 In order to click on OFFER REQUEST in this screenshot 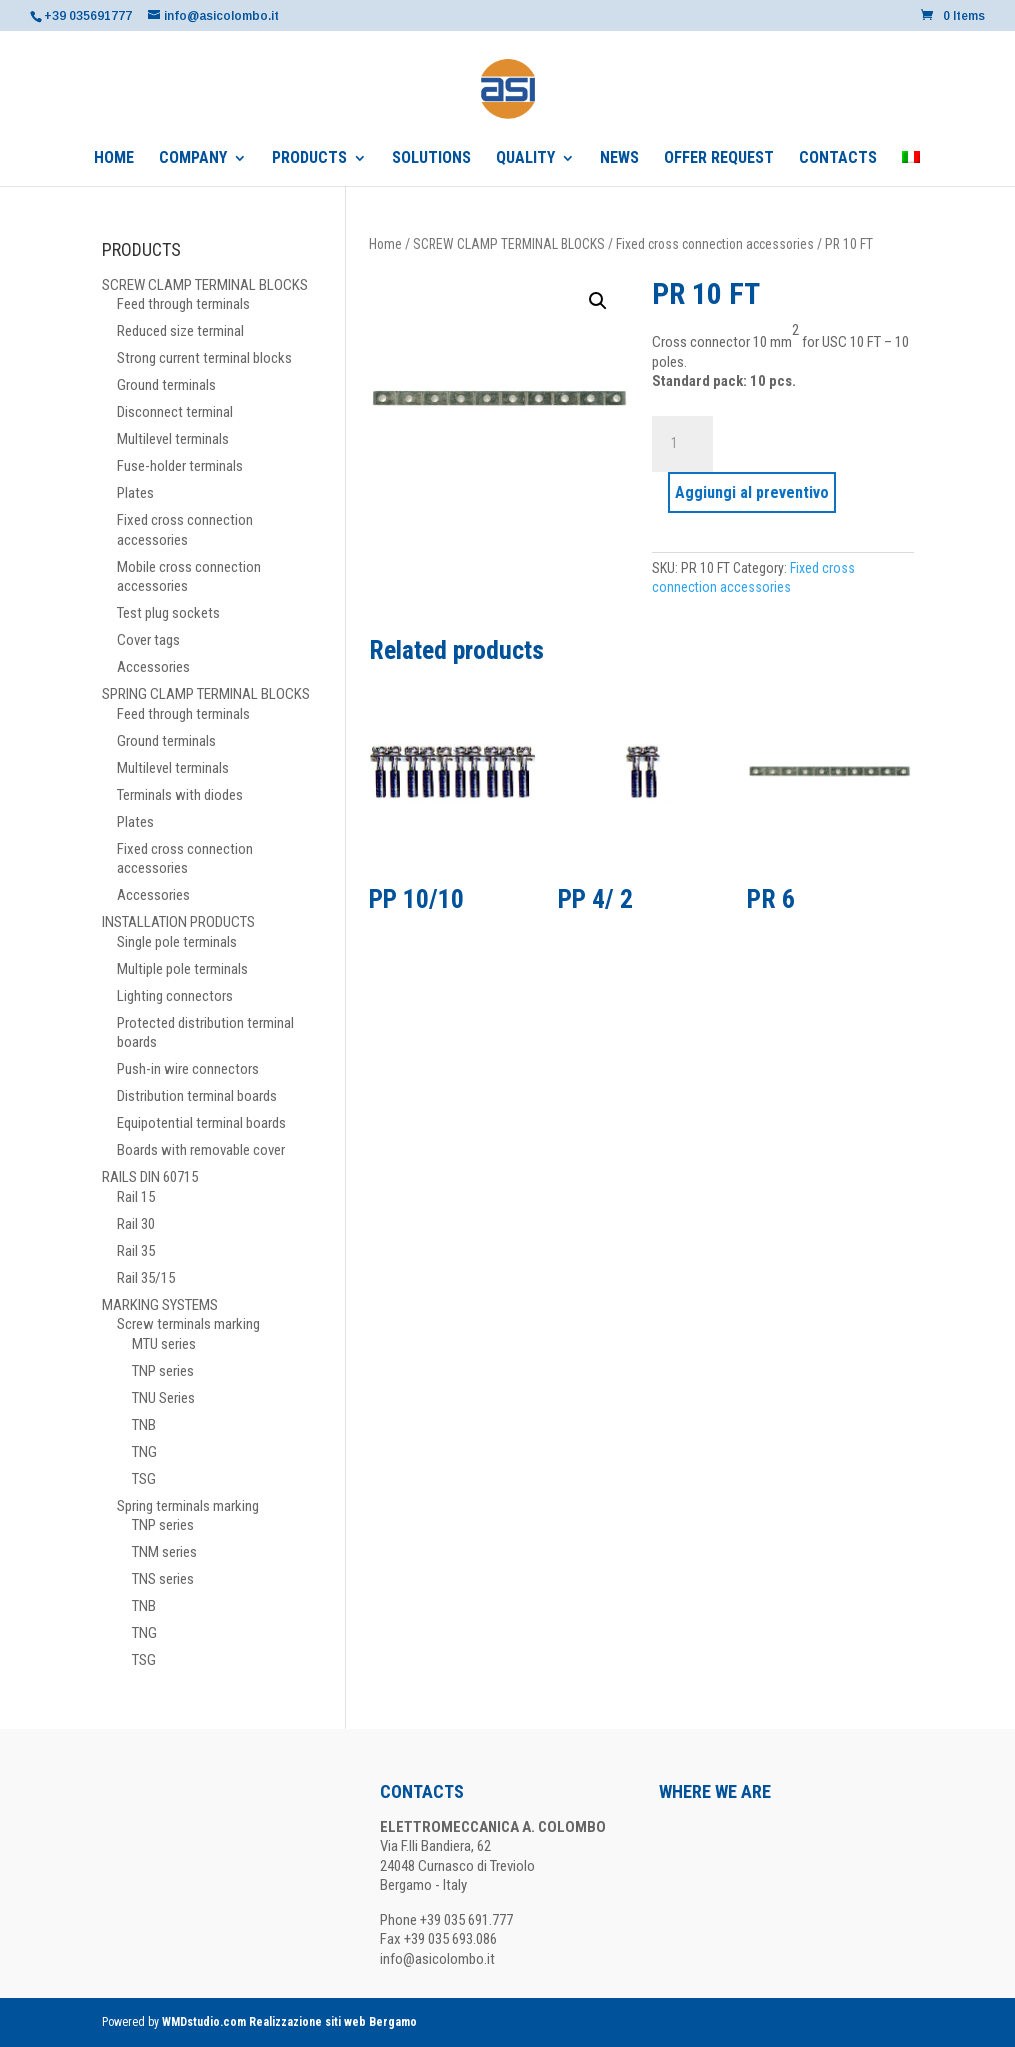, I will do `click(719, 159)`.